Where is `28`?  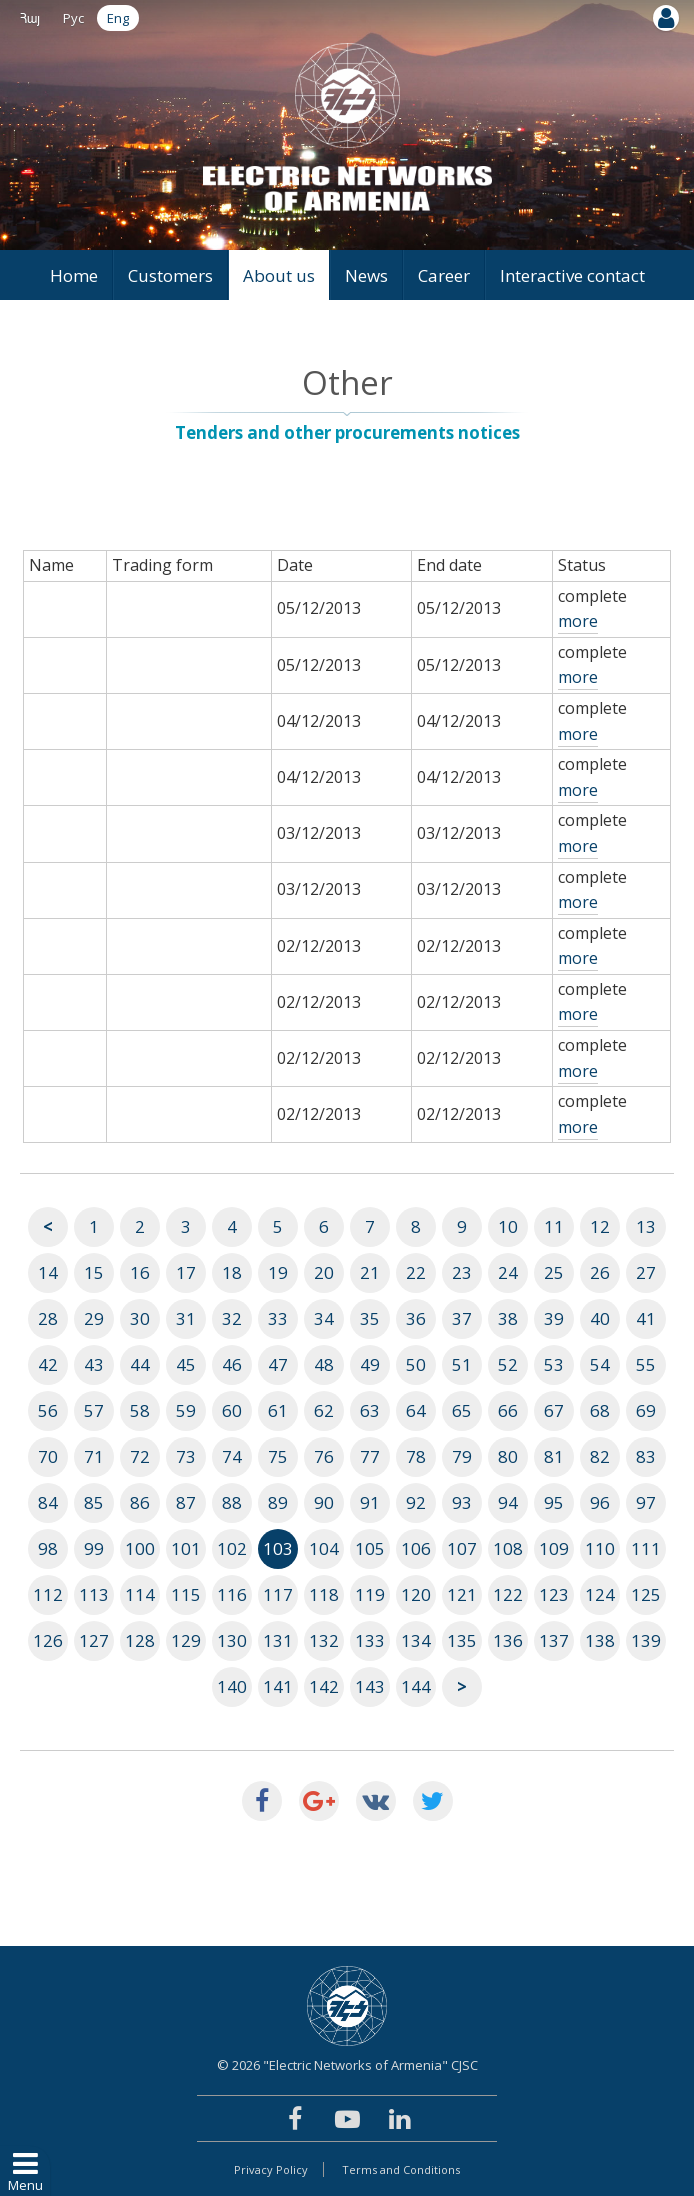 28 is located at coordinates (48, 1318).